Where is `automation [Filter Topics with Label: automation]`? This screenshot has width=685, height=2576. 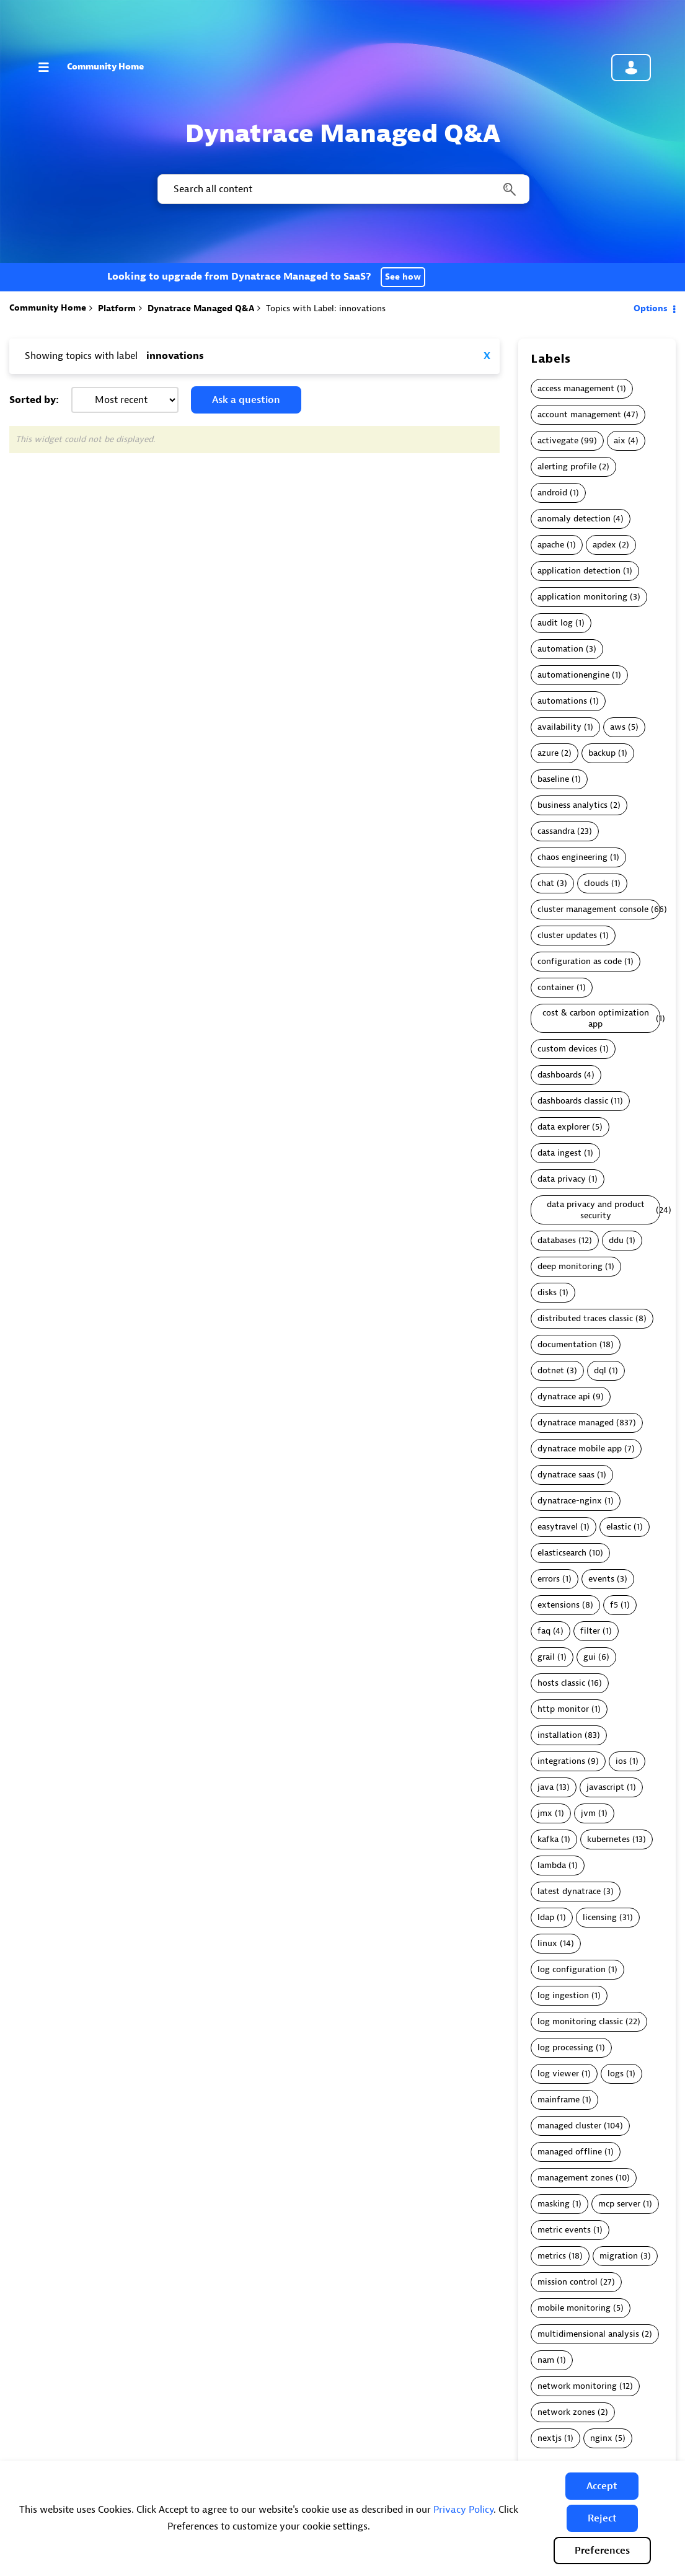
automation [Filter Topics with Label: automation] is located at coordinates (560, 649).